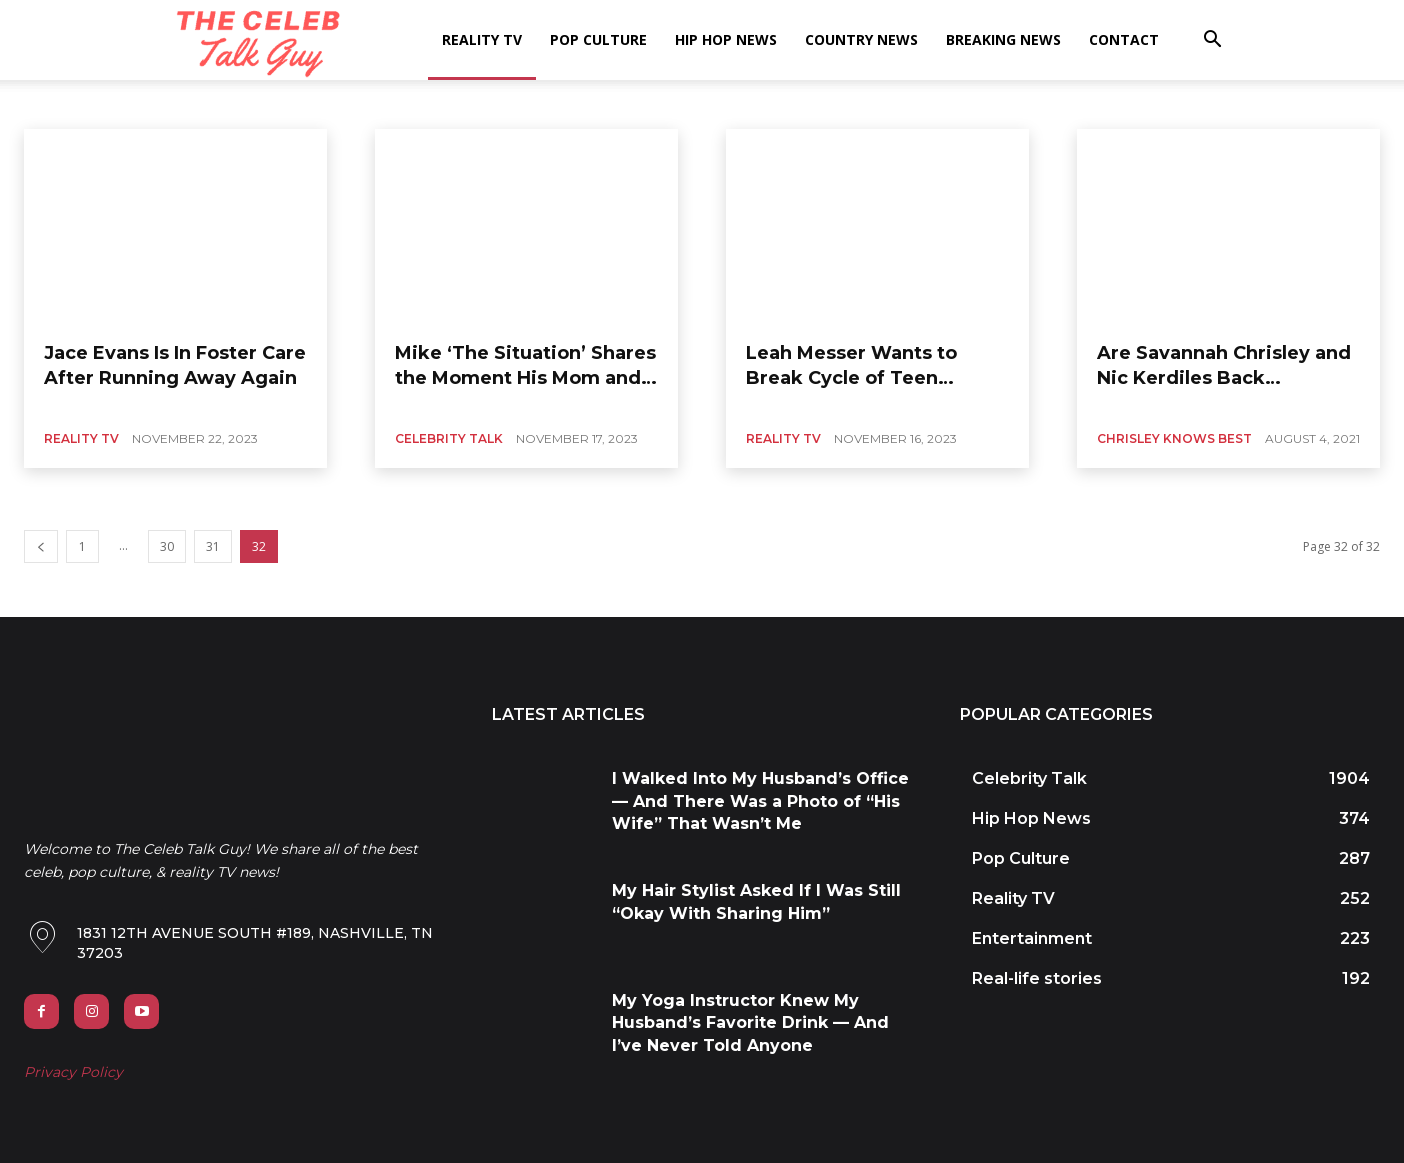 The height and width of the screenshot is (1163, 1404). I want to click on [button], so click(1212, 41).